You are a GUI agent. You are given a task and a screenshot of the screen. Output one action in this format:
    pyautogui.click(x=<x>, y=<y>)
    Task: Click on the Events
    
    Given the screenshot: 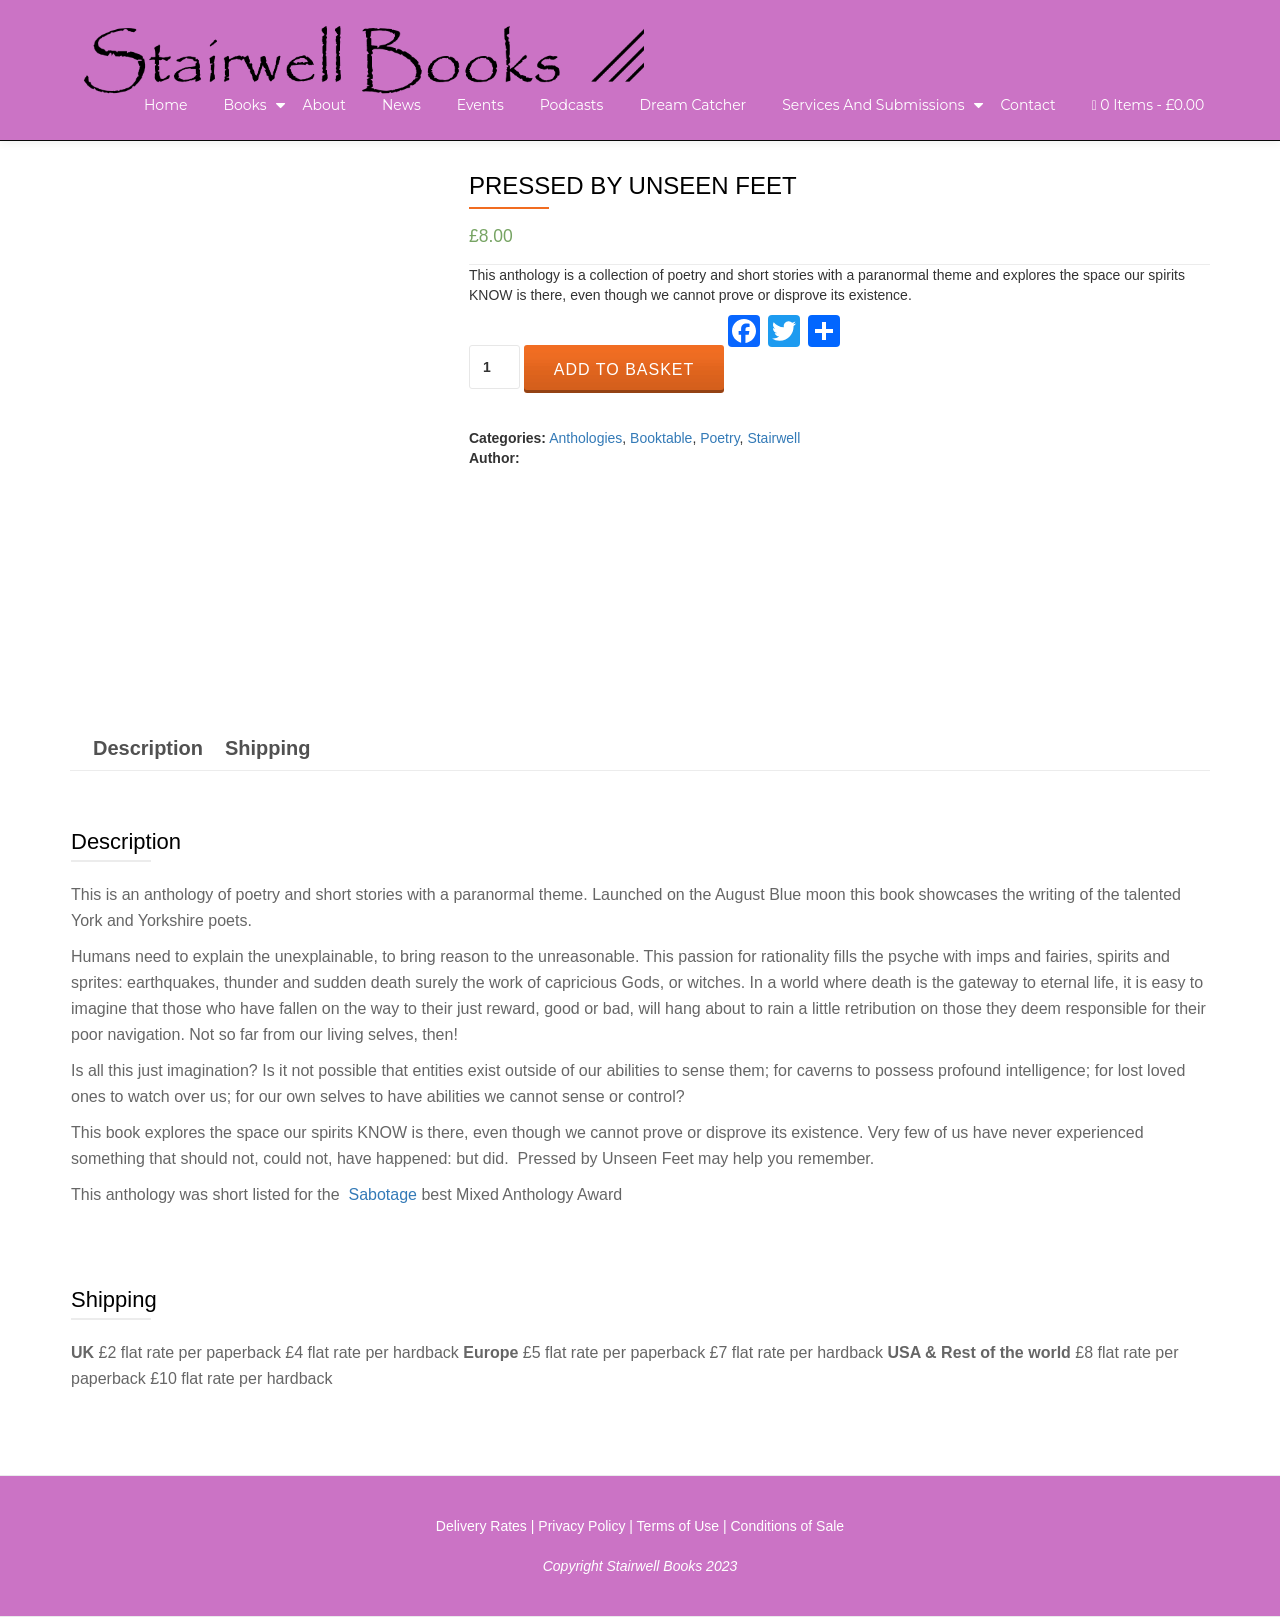 What is the action you would take?
    pyautogui.click(x=480, y=105)
    